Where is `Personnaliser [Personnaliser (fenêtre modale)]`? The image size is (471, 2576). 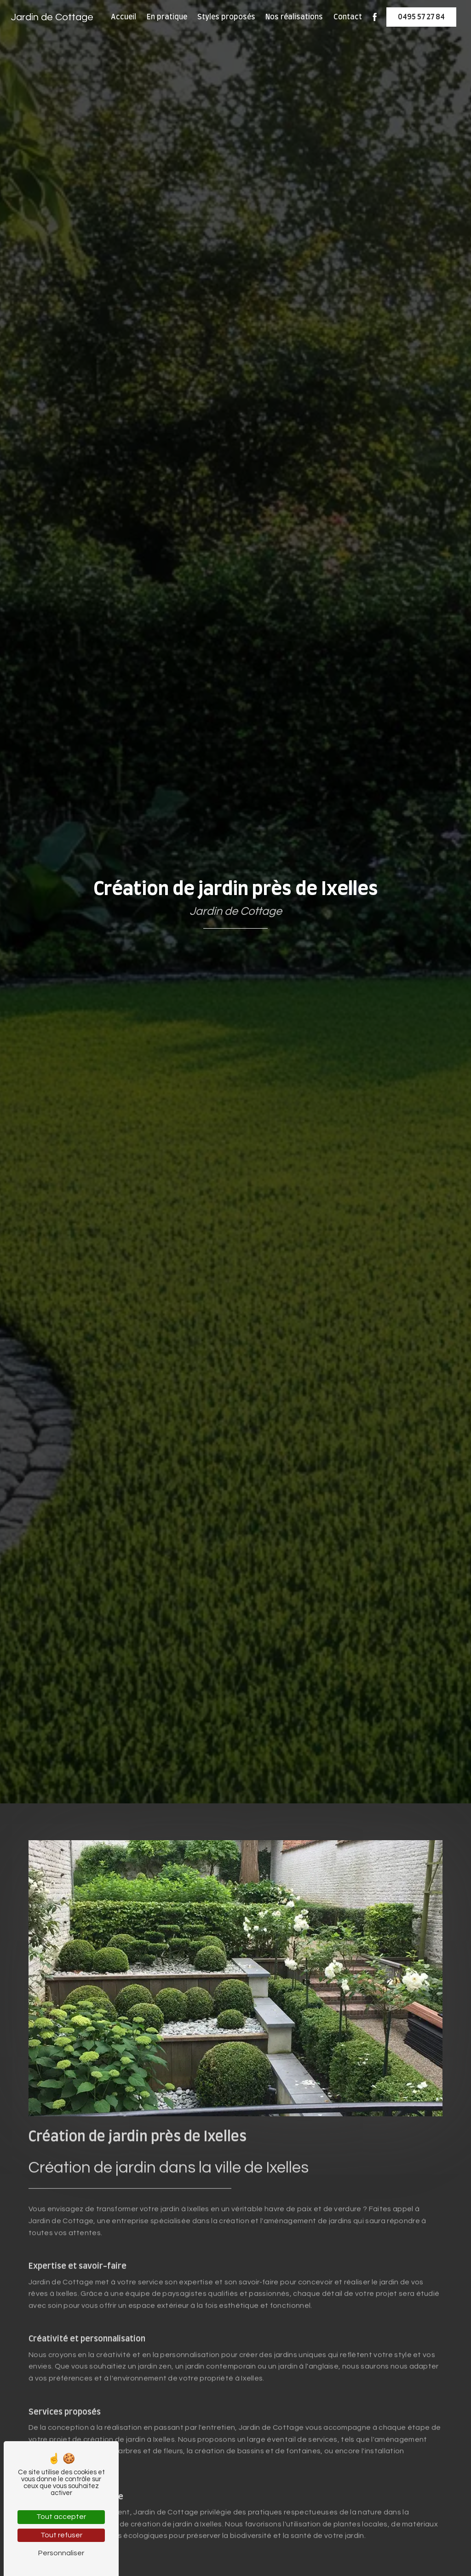 Personnaliser [Personnaliser (fenêtre modale)] is located at coordinates (61, 2553).